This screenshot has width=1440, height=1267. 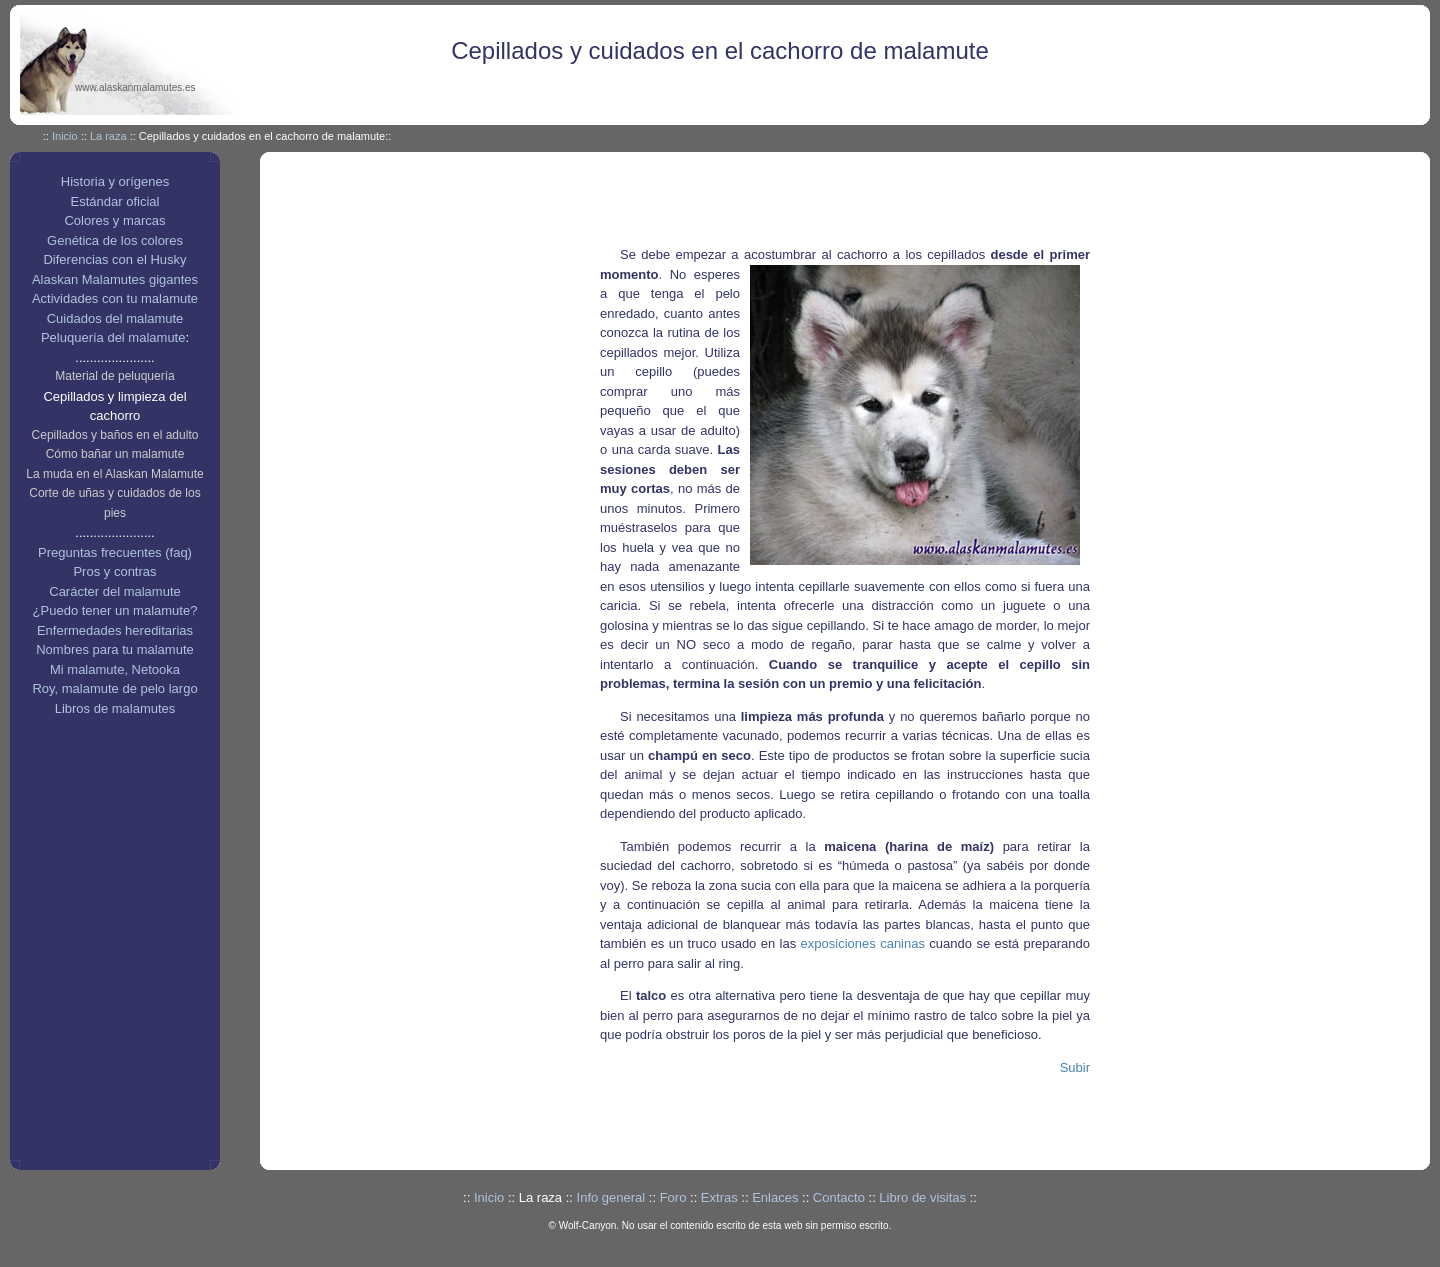 What do you see at coordinates (108, 136) in the screenshot?
I see `La raza` at bounding box center [108, 136].